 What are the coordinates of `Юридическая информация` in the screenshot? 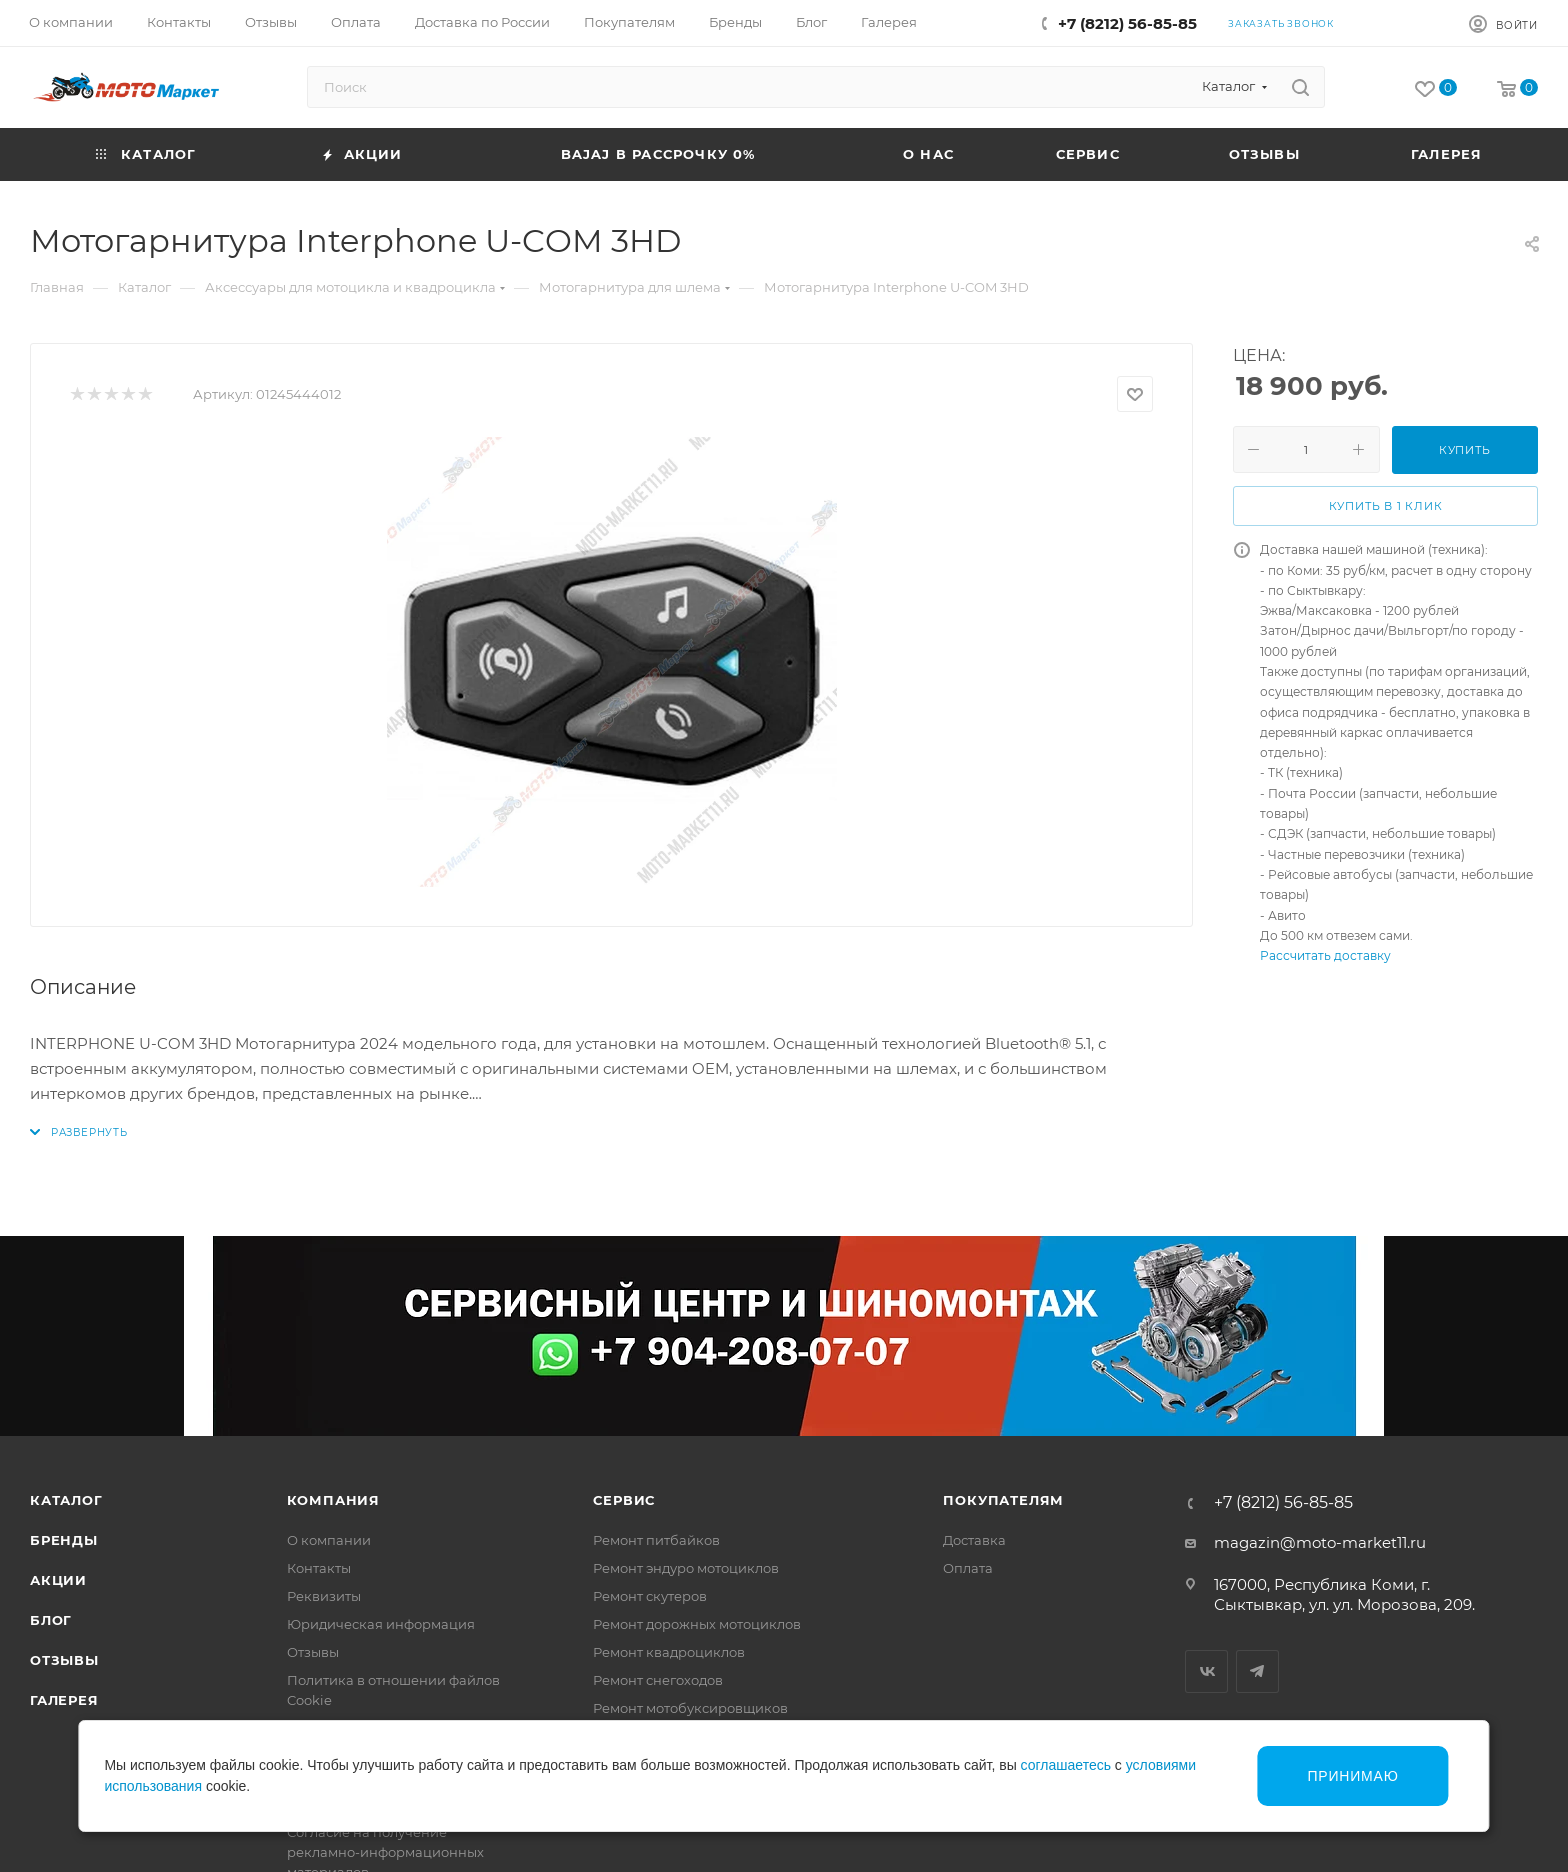 It's located at (381, 1624).